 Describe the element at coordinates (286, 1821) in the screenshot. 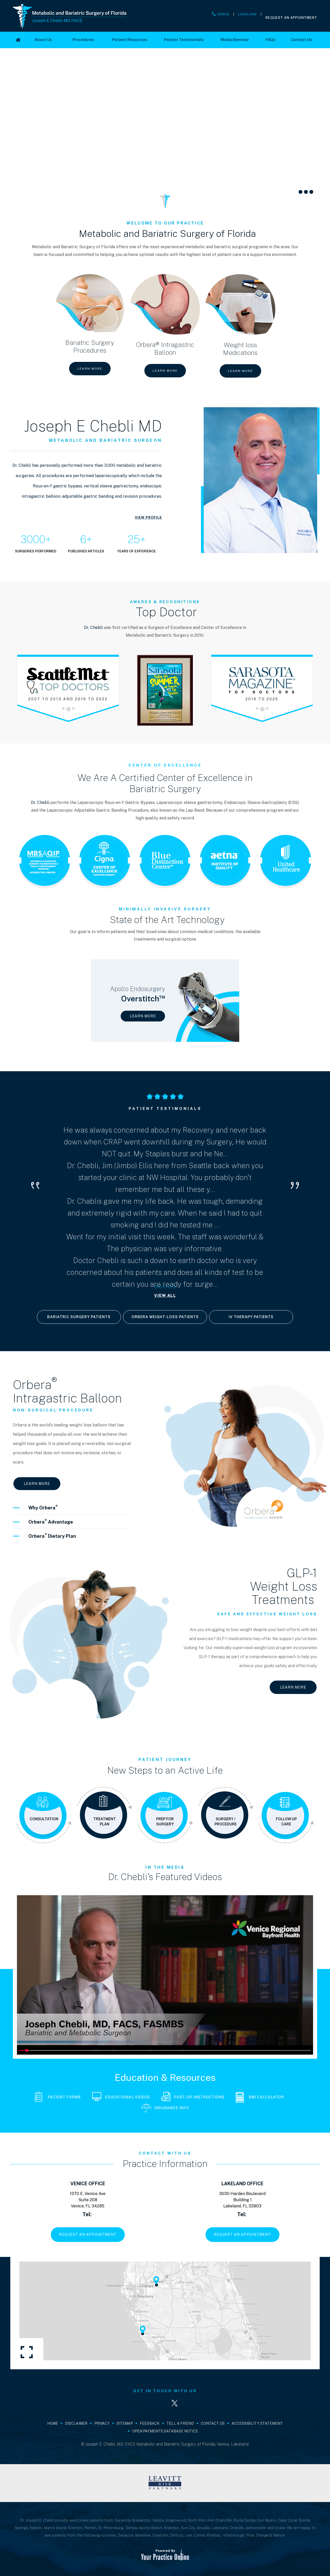

I see `Follow Up Care` at that location.